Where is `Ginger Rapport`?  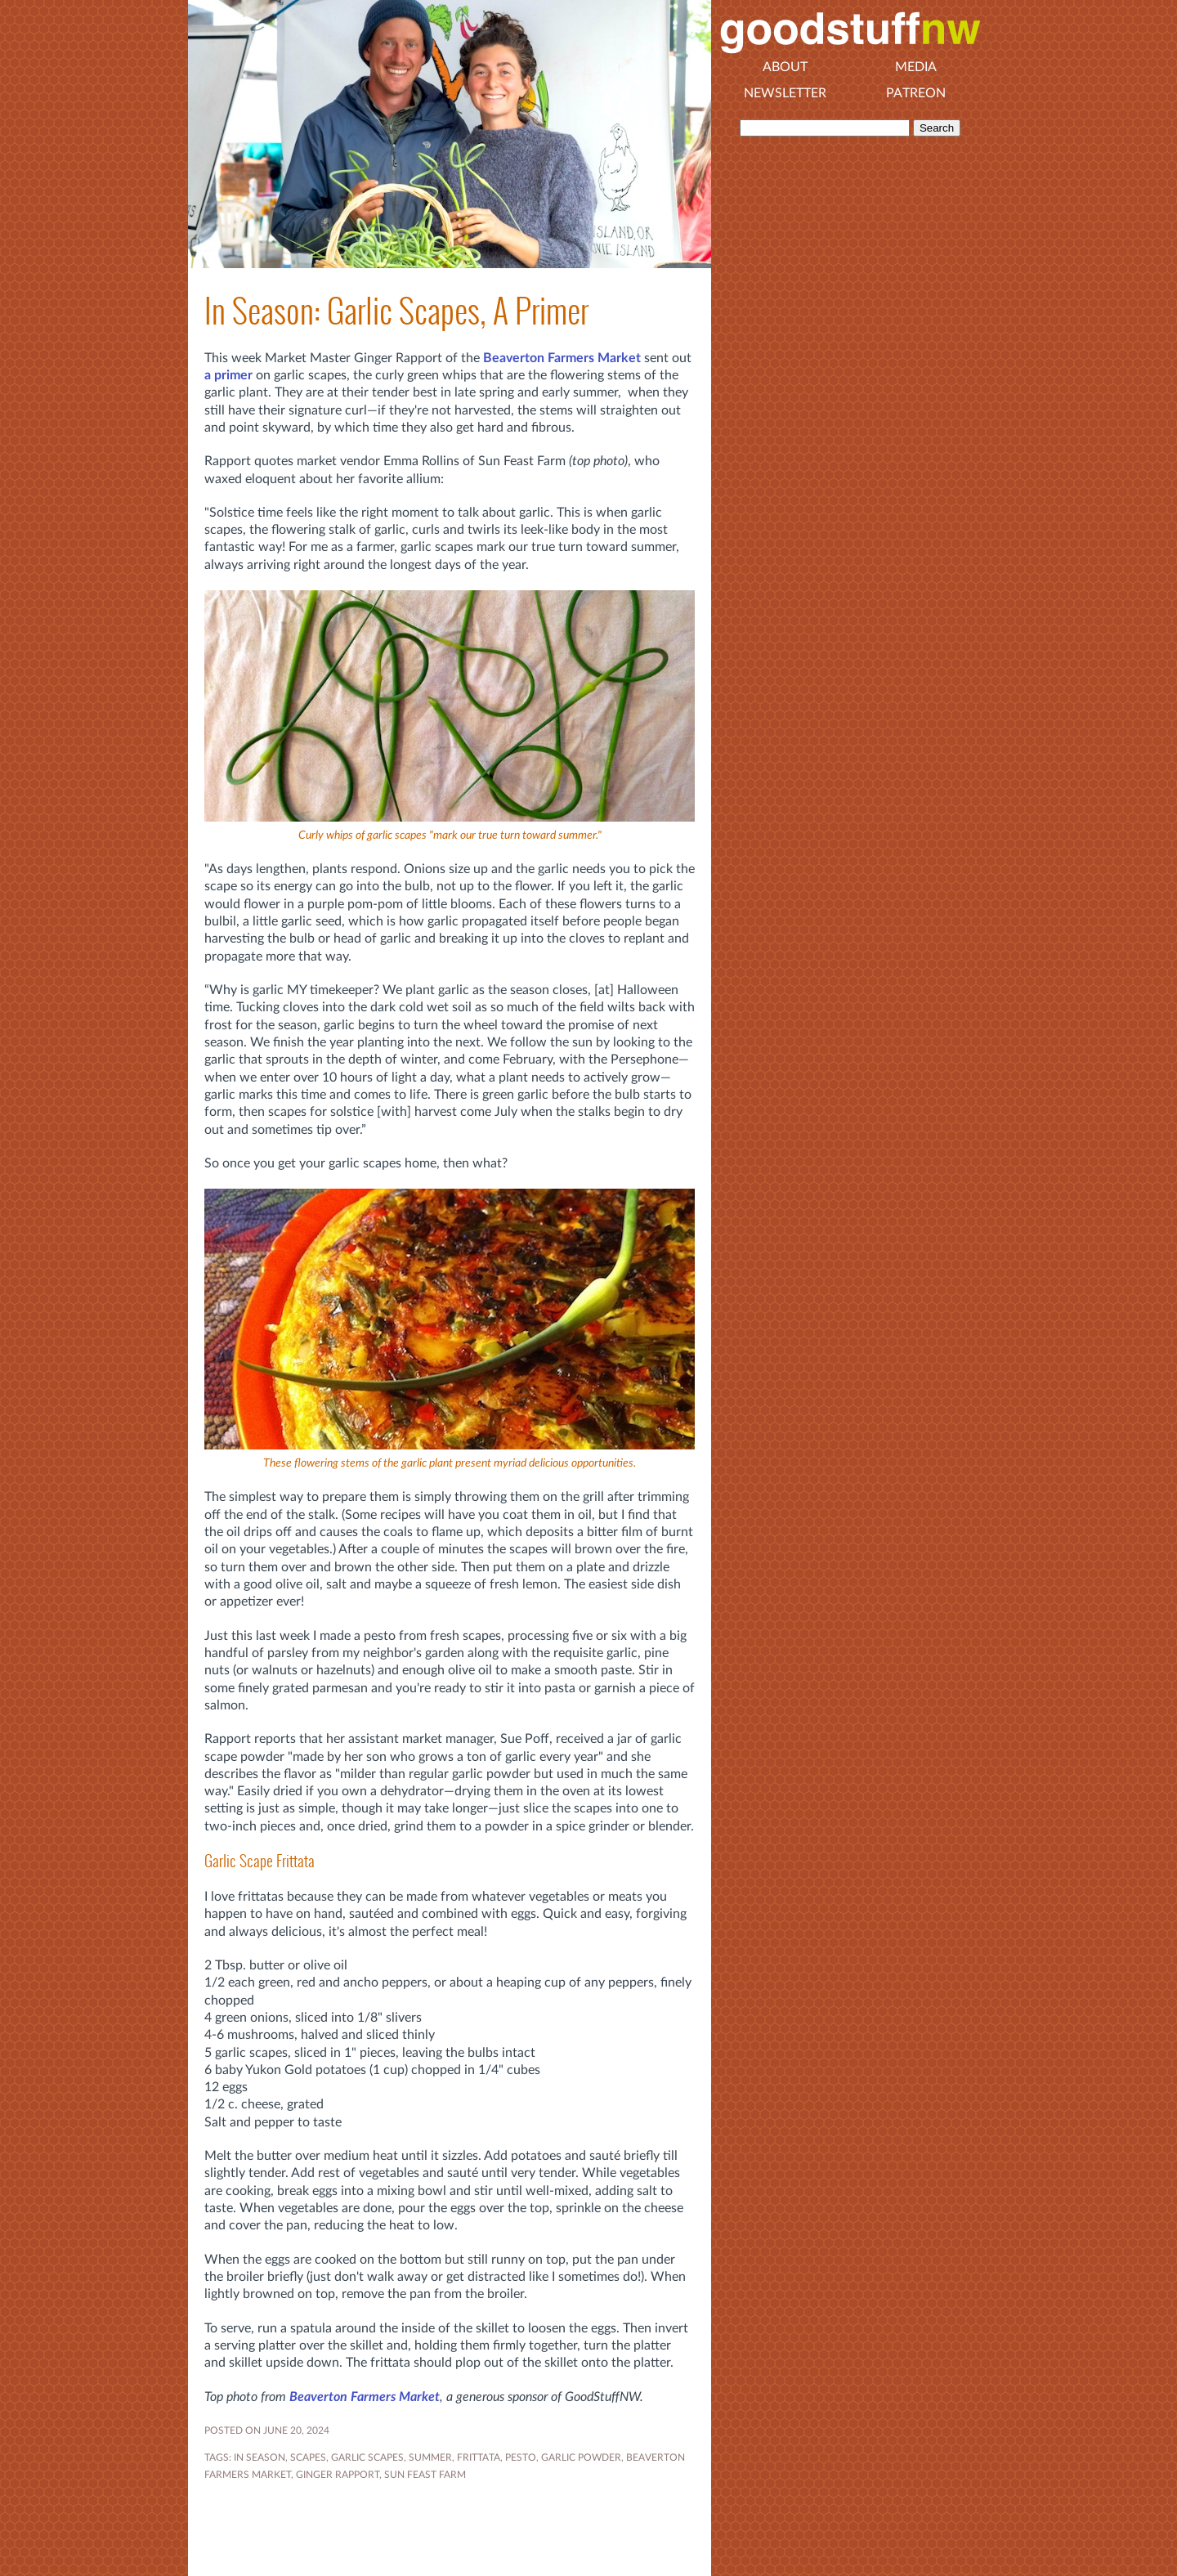
Ginger Rapport is located at coordinates (337, 2475).